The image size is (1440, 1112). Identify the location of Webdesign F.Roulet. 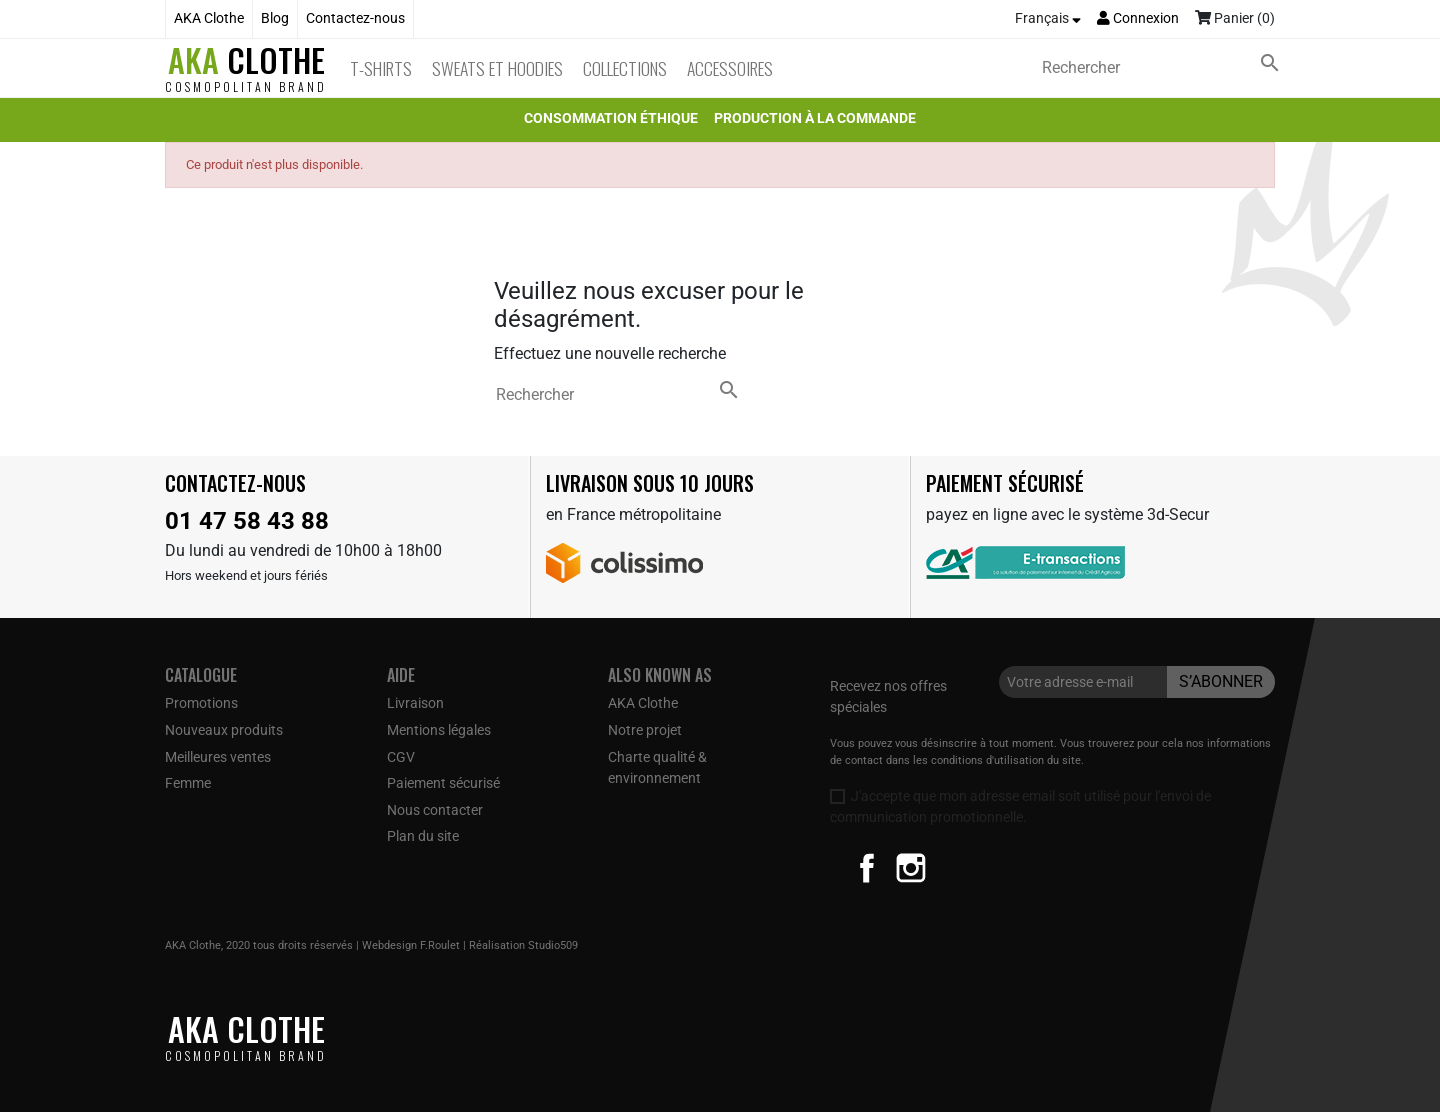
(411, 945).